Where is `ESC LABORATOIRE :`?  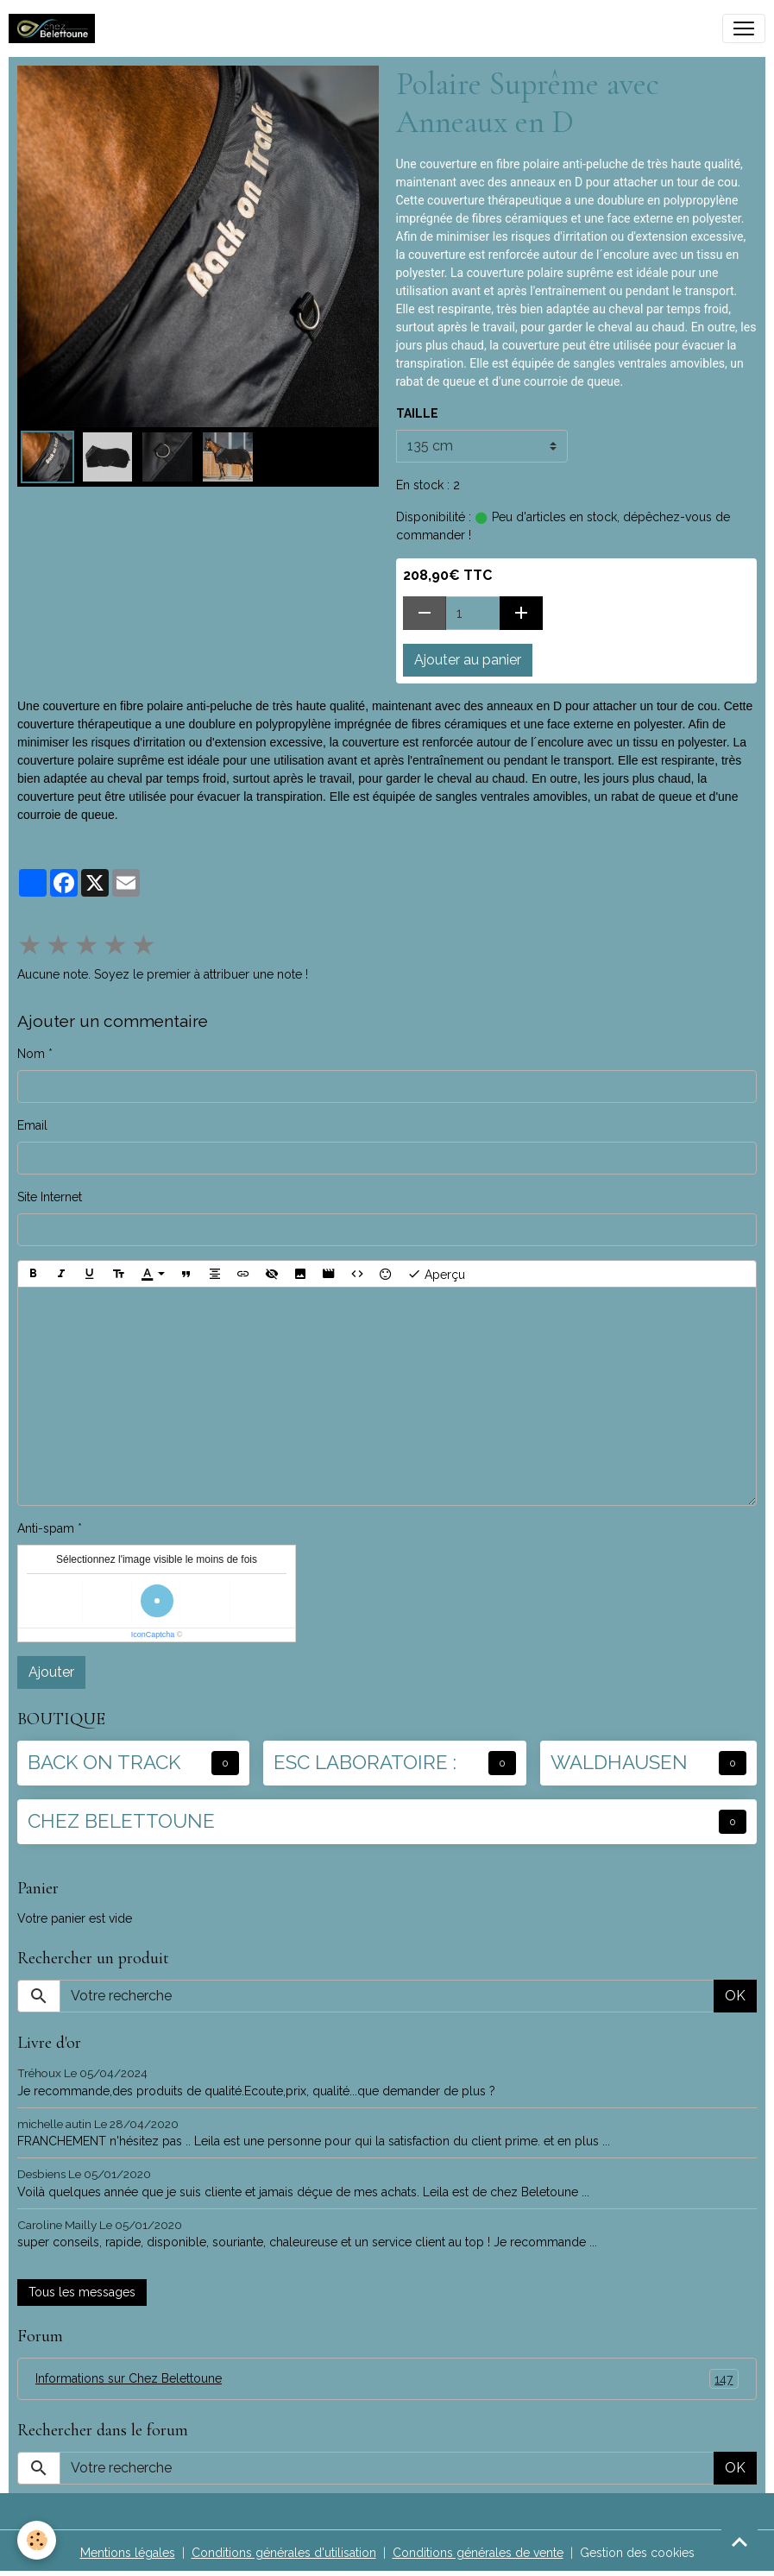 ESC LABORATOIRE : is located at coordinates (365, 1762).